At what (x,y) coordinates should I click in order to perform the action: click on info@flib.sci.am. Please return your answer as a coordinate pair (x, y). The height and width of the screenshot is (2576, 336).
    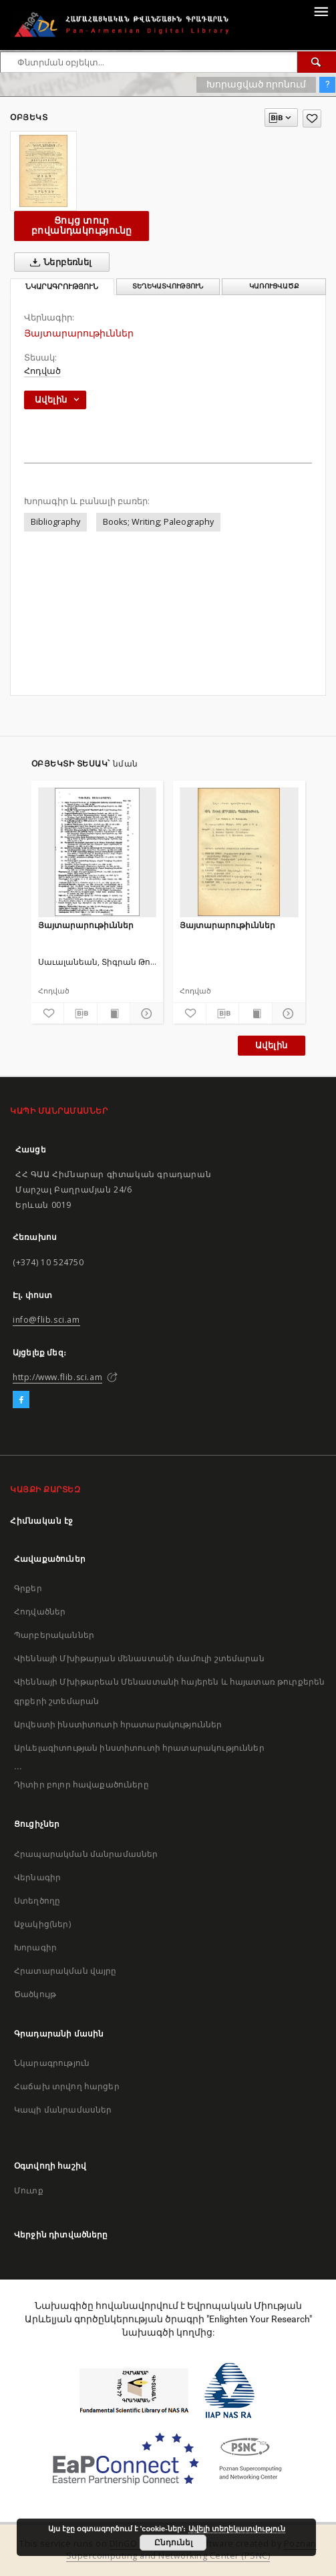
    Looking at the image, I should click on (46, 1319).